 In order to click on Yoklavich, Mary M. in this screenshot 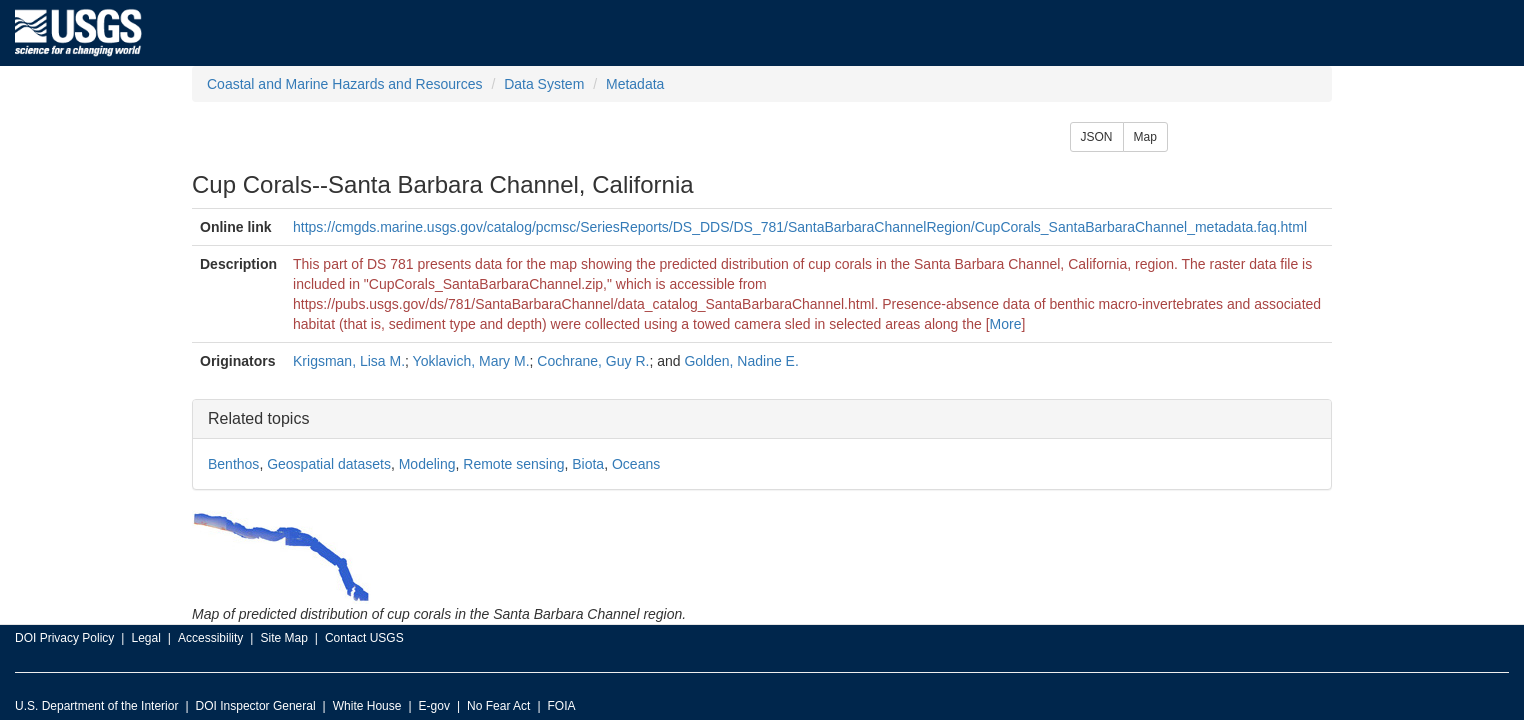, I will do `click(471, 361)`.